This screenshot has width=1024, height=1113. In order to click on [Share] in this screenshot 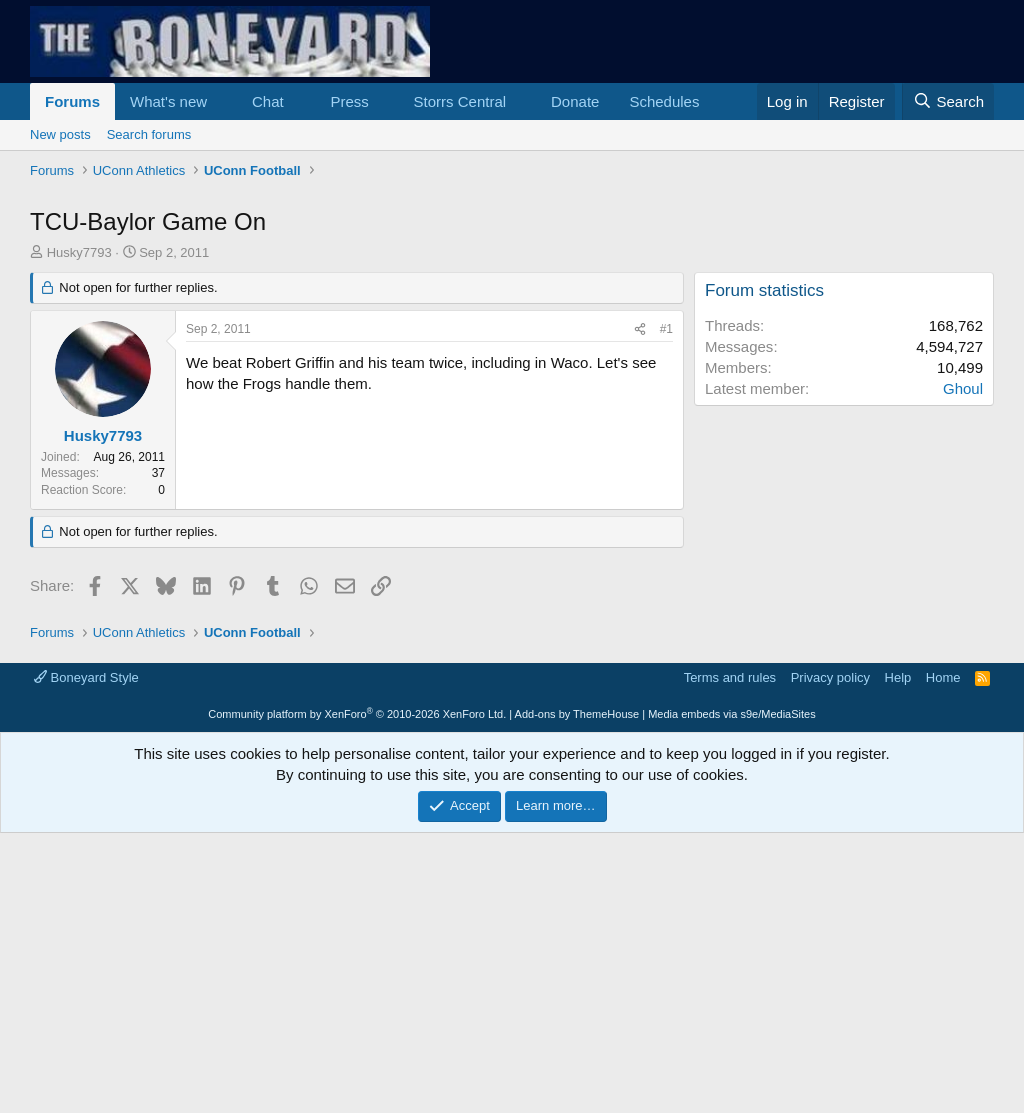, I will do `click(640, 609)`.